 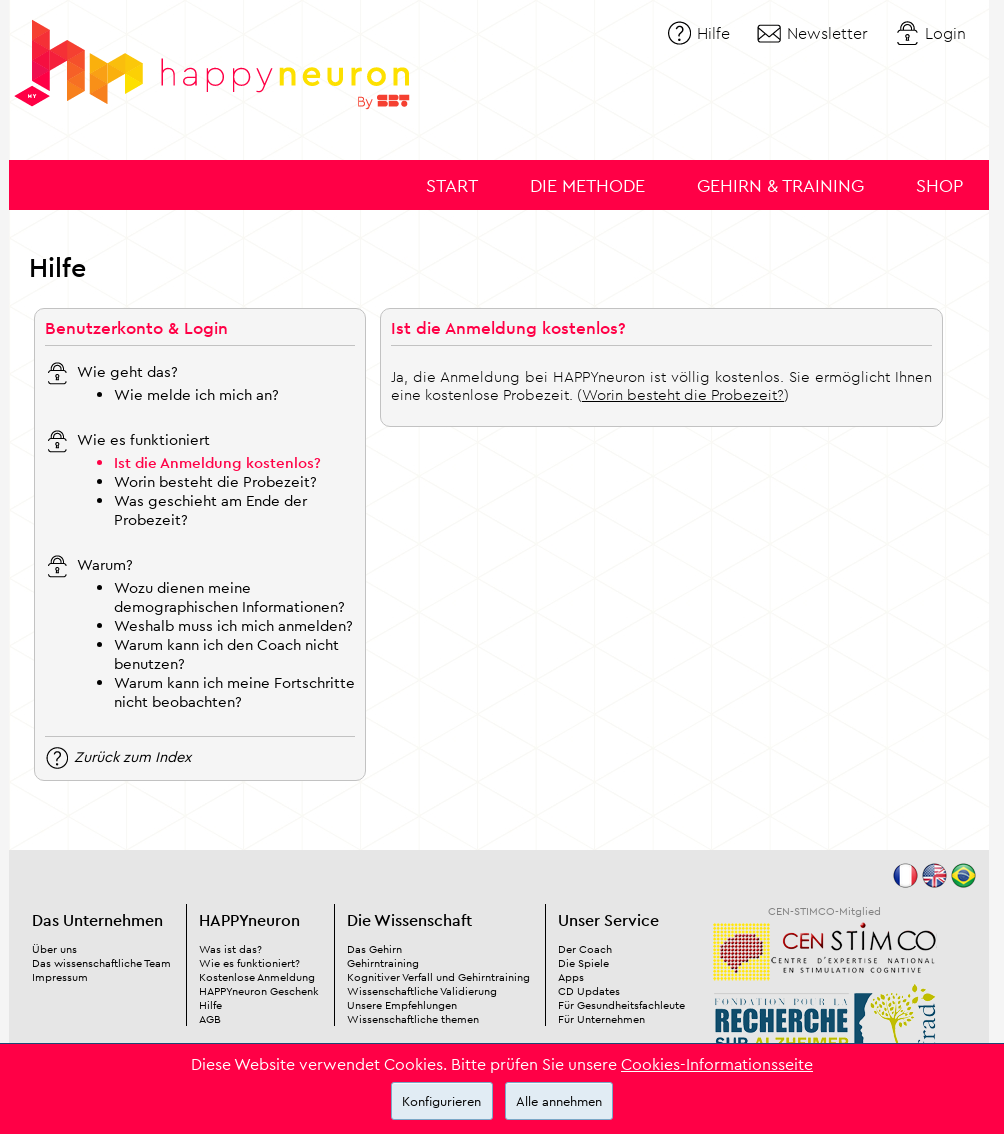 What do you see at coordinates (422, 991) in the screenshot?
I see `Wissenschaftliche Validierung` at bounding box center [422, 991].